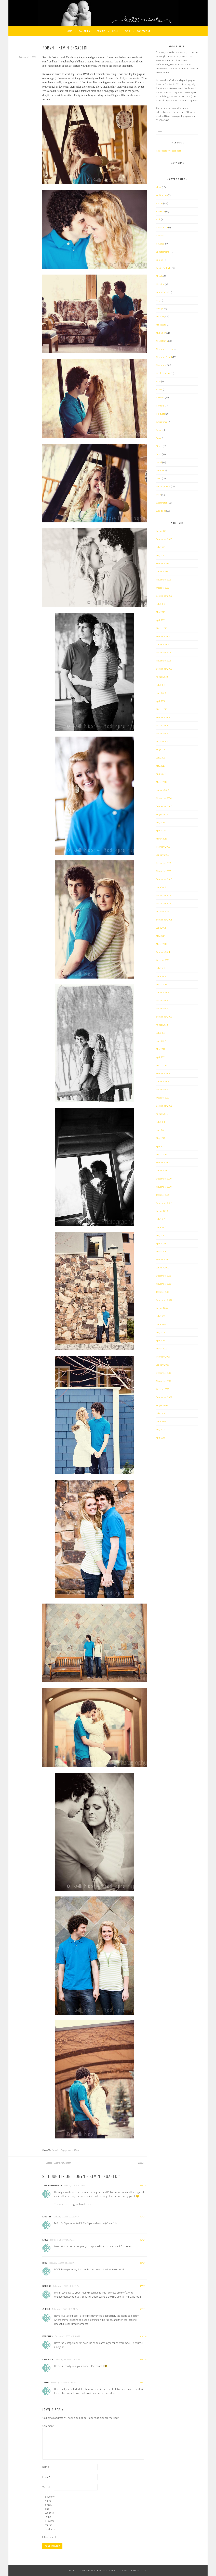 This screenshot has height=2576, width=216. Describe the element at coordinates (163, 660) in the screenshot. I see `November 2018` at that location.